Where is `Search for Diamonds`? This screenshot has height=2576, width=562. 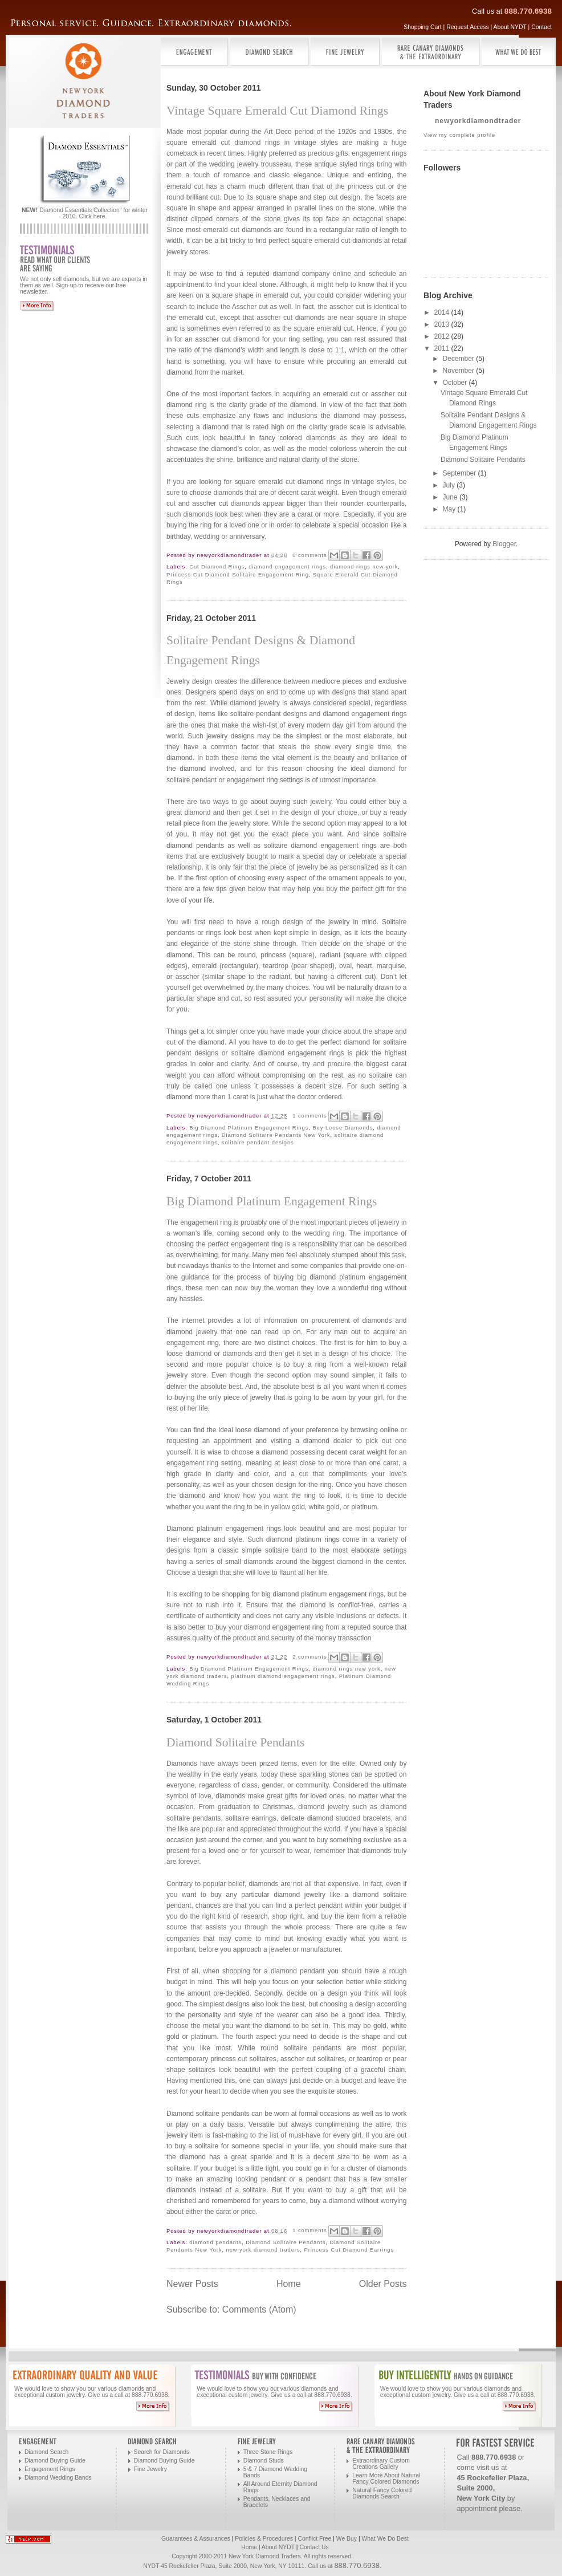 Search for Diamonds is located at coordinates (162, 2452).